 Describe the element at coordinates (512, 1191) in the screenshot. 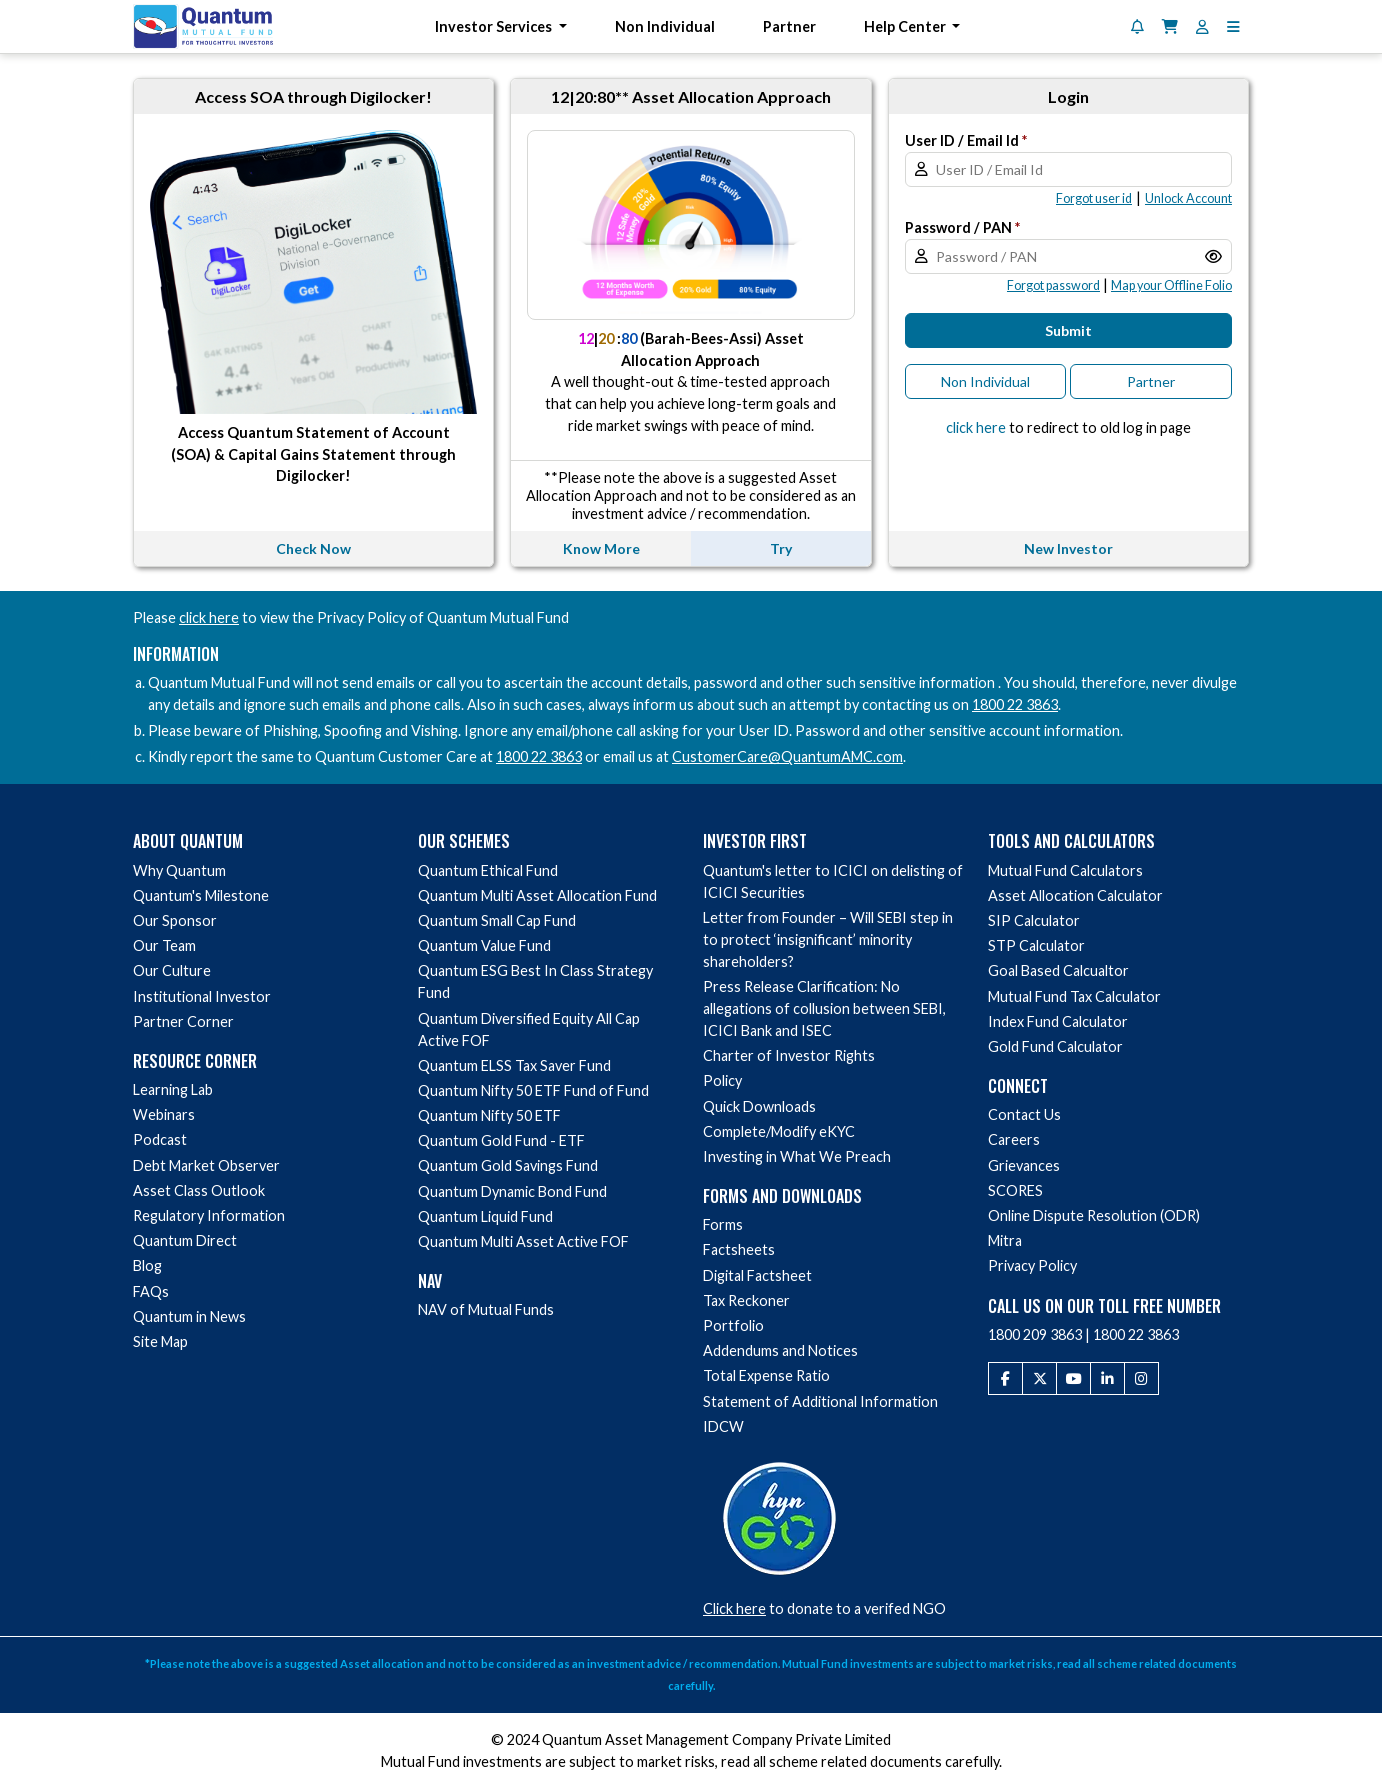

I see `Quantum Dynamic Bond Fund` at that location.